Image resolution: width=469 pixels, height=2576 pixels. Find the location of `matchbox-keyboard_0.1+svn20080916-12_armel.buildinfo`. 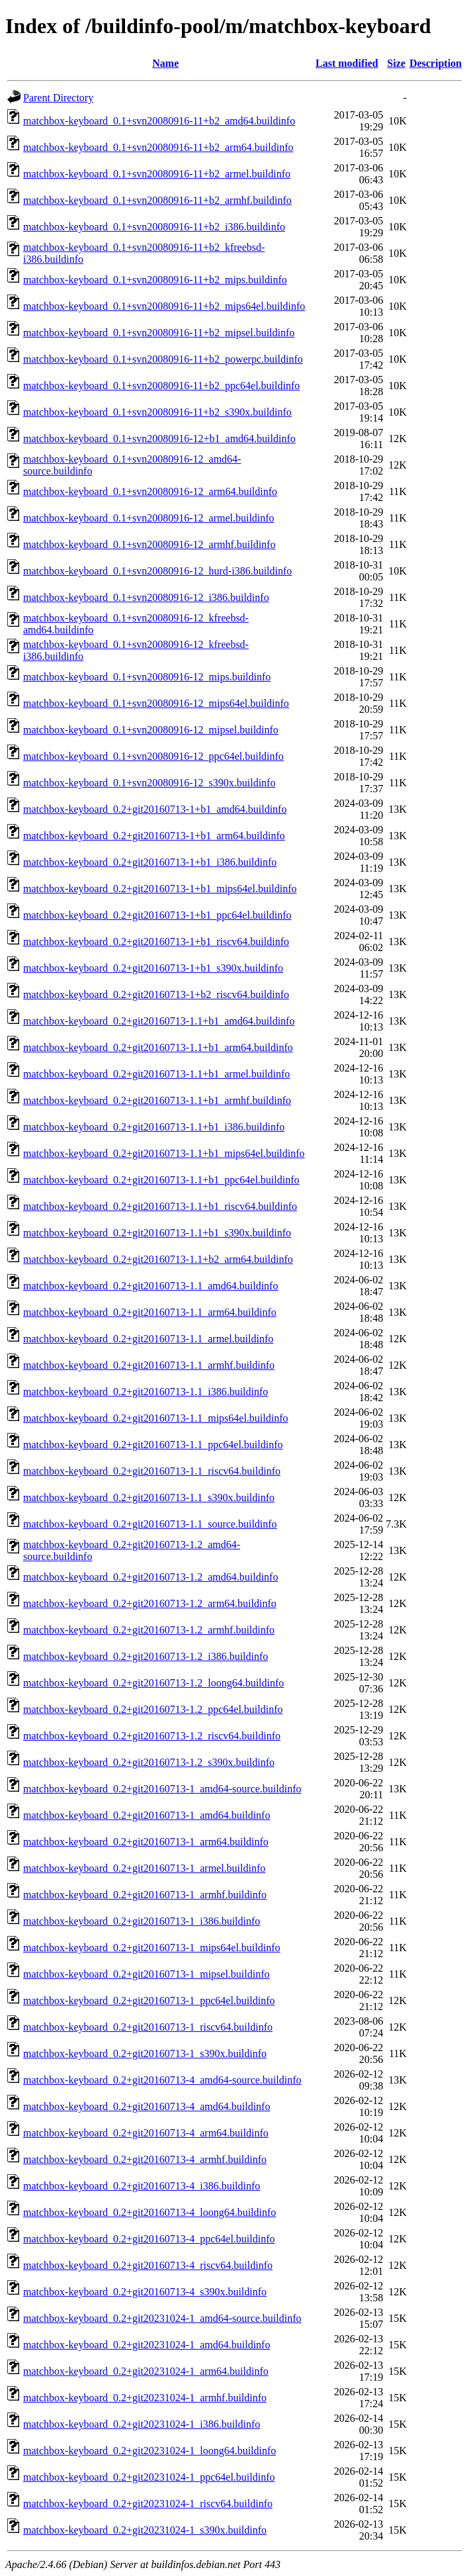

matchbox-keyboard_0.1+svn20080916-12_armel.buildinfo is located at coordinates (149, 518).